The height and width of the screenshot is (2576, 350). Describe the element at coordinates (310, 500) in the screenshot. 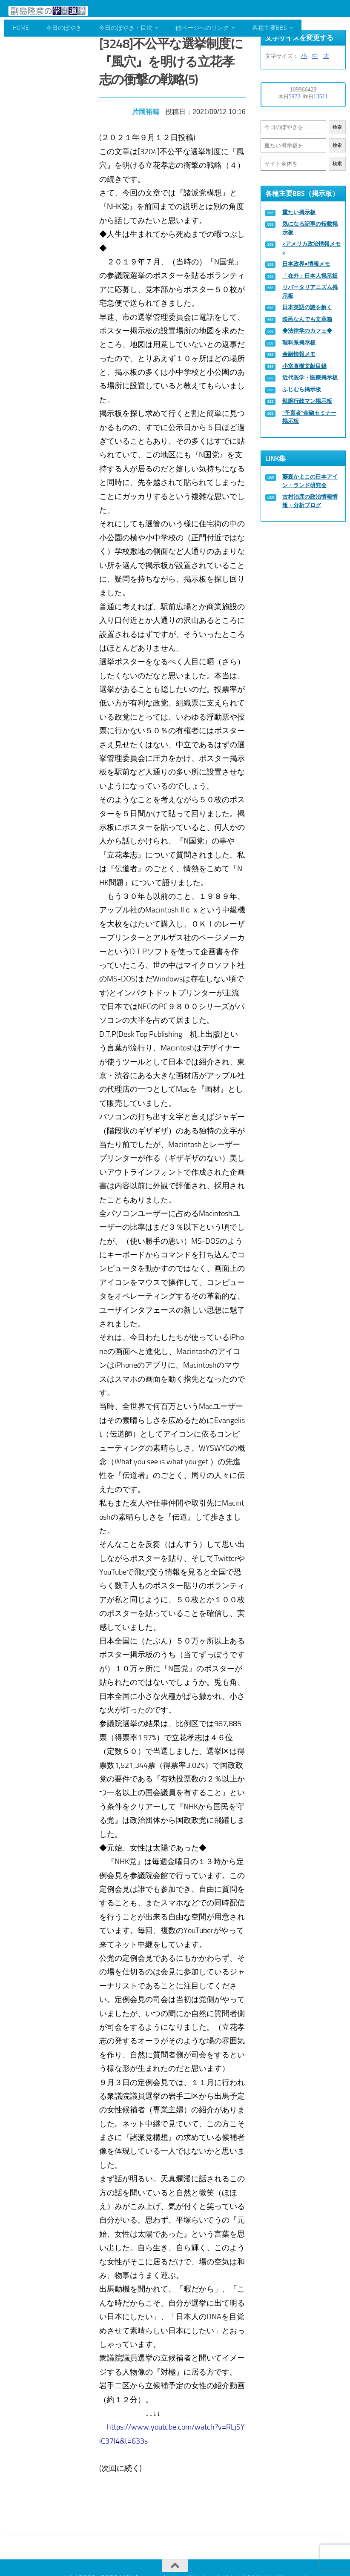

I see `古村治彦の政治情報情報・分析ブログ` at that location.